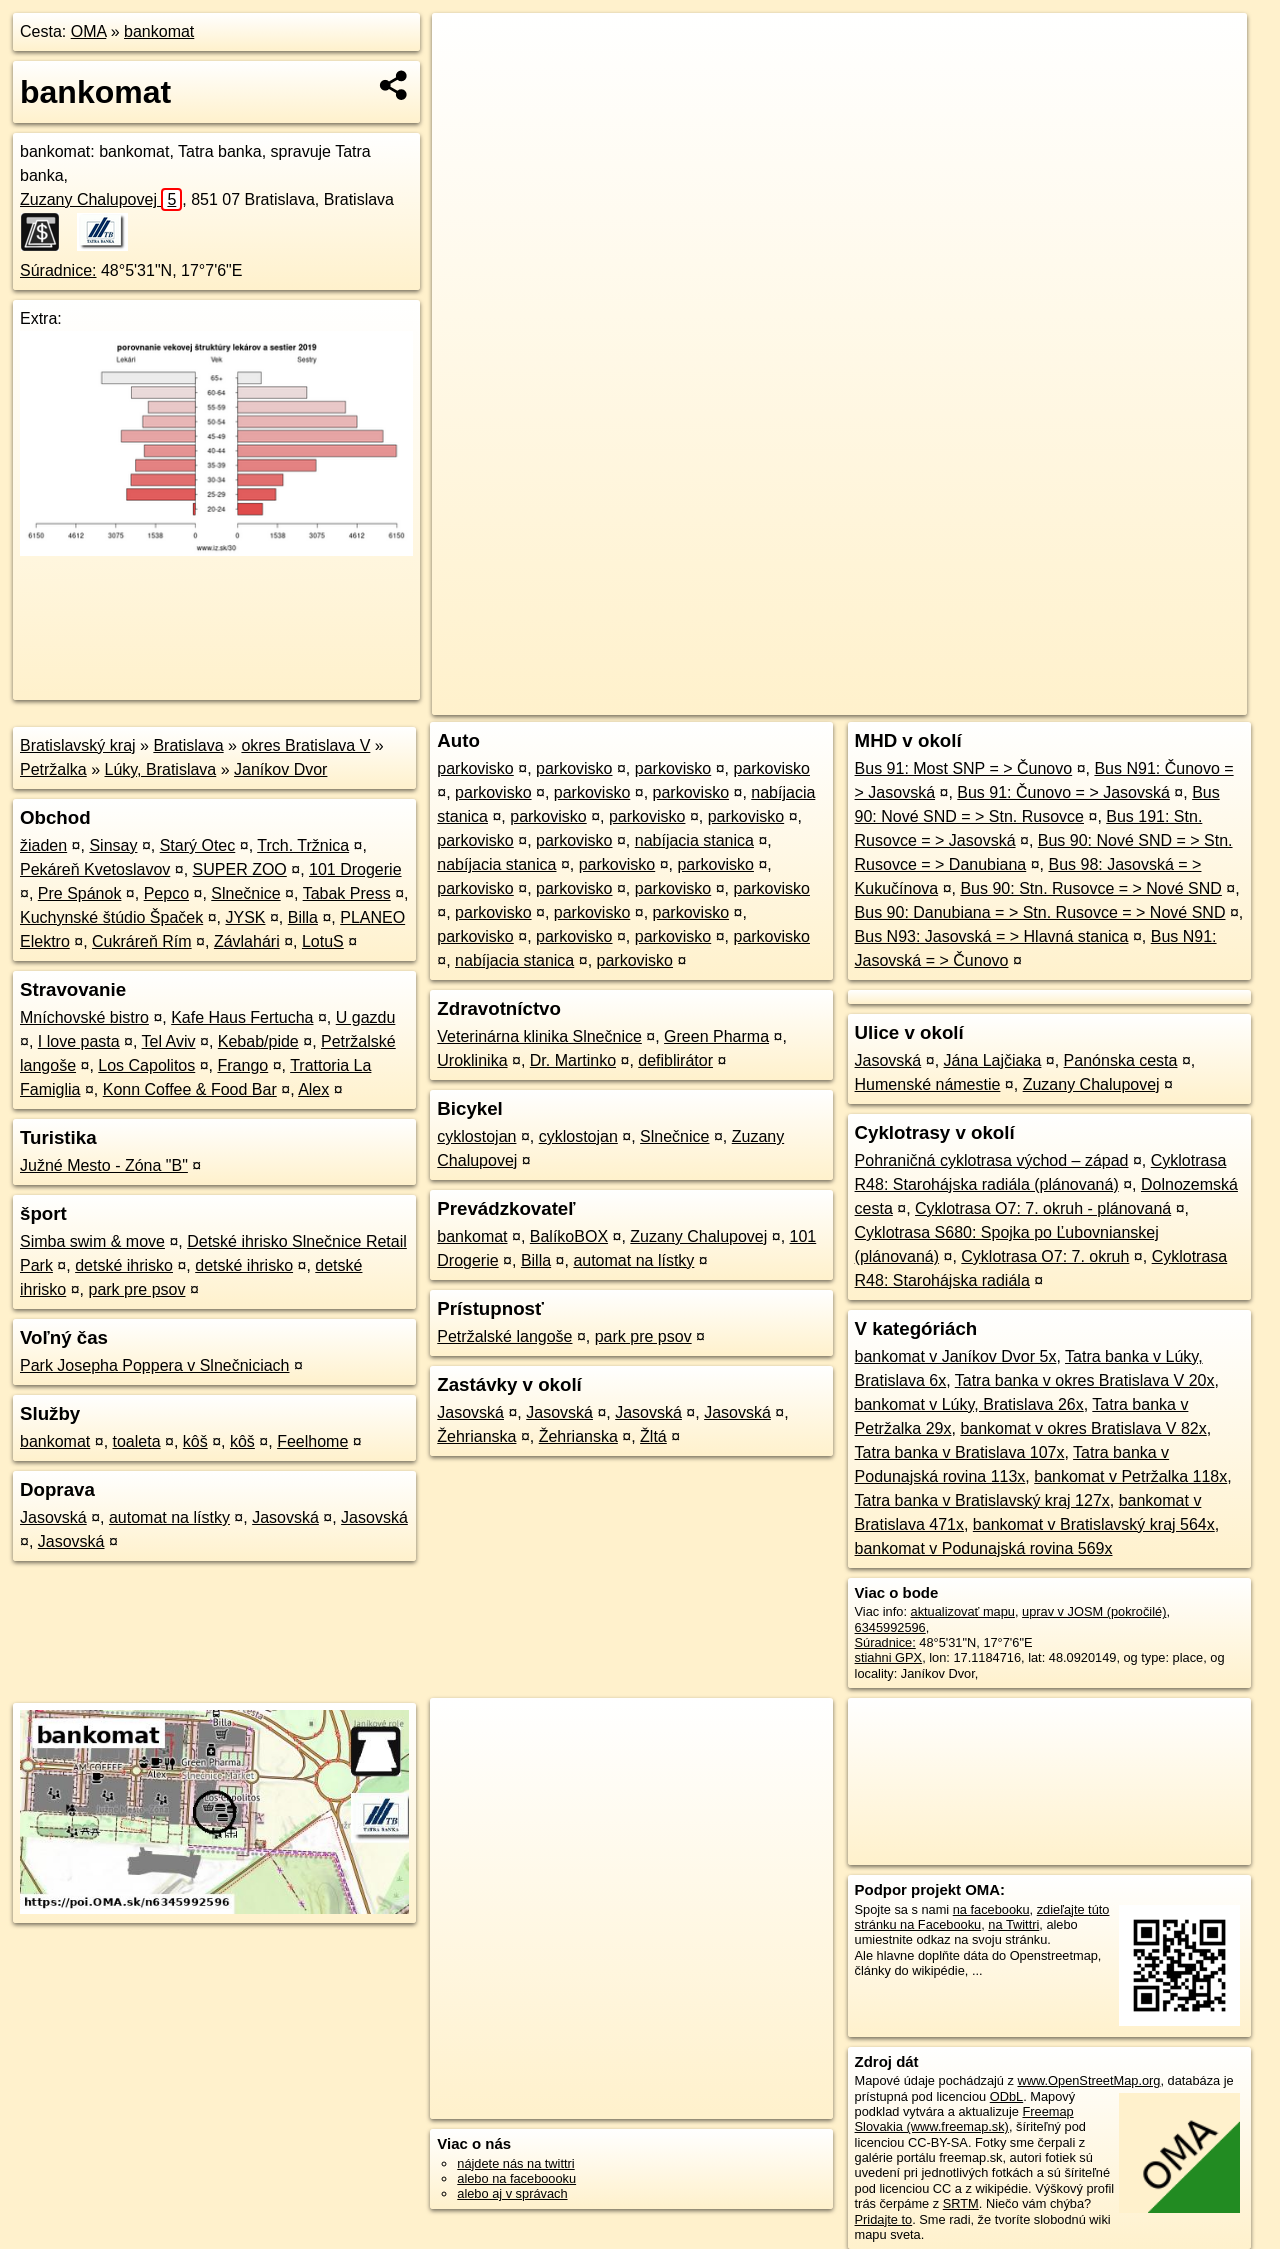  I want to click on Bus 91: Most SNP = > Čunovo, so click(964, 768).